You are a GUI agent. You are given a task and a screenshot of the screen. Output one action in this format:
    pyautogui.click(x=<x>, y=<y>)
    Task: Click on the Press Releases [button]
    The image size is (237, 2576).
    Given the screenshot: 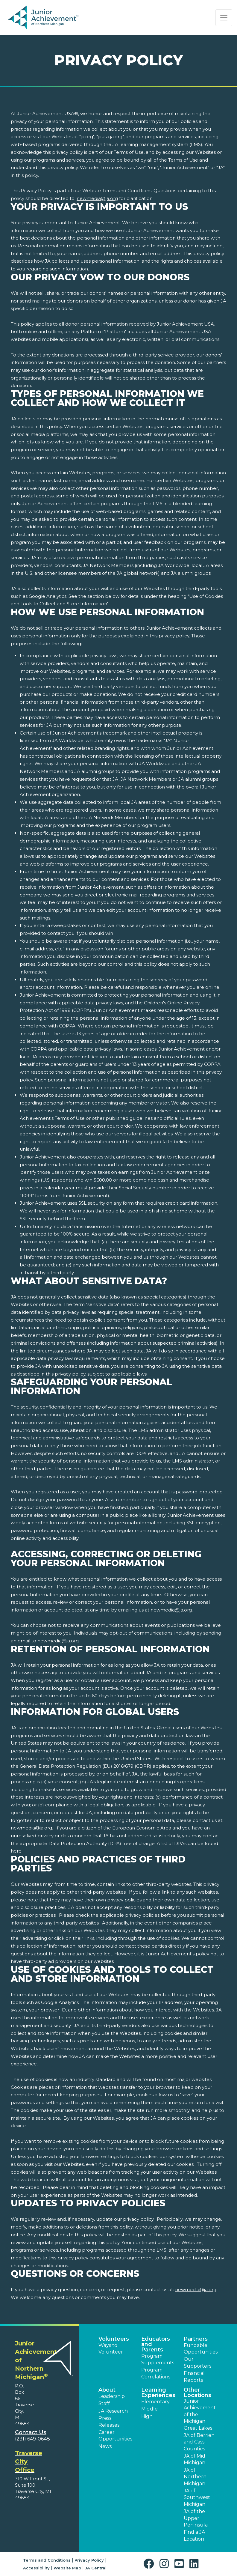 What is the action you would take?
    pyautogui.click(x=108, y=2421)
    